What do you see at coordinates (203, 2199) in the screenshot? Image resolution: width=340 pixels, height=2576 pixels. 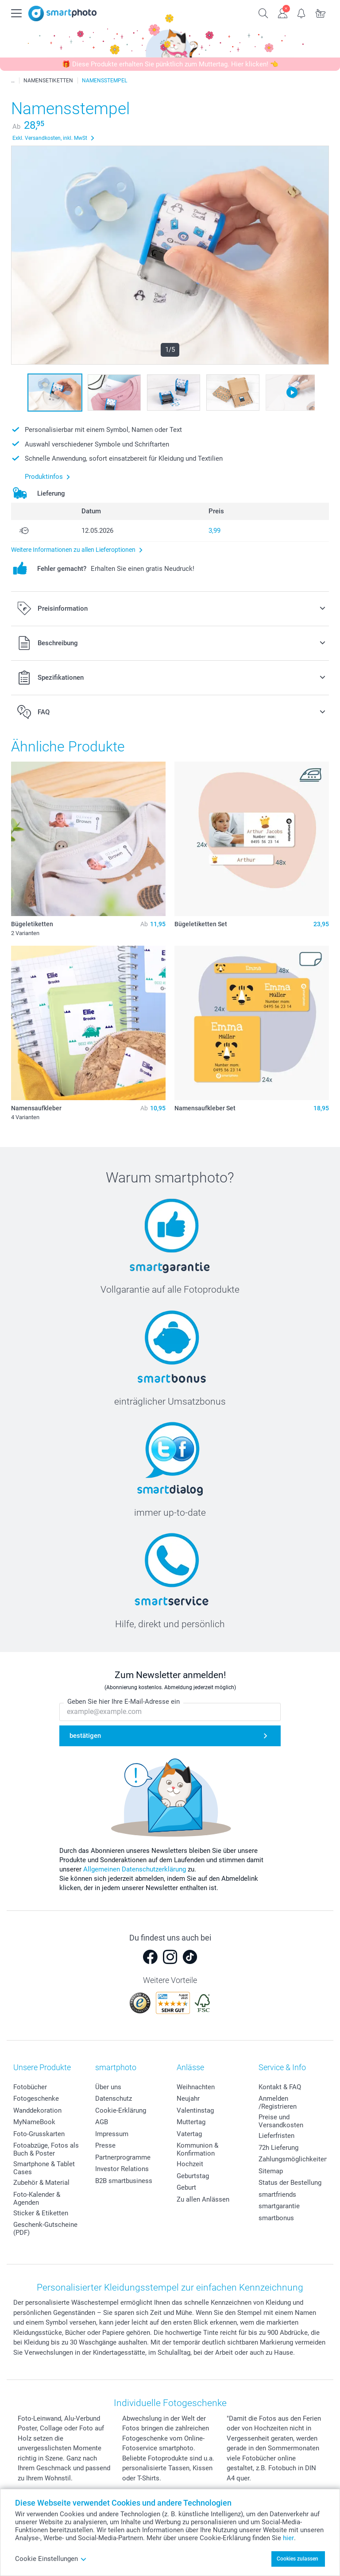 I see `Zu allen Anlässen` at bounding box center [203, 2199].